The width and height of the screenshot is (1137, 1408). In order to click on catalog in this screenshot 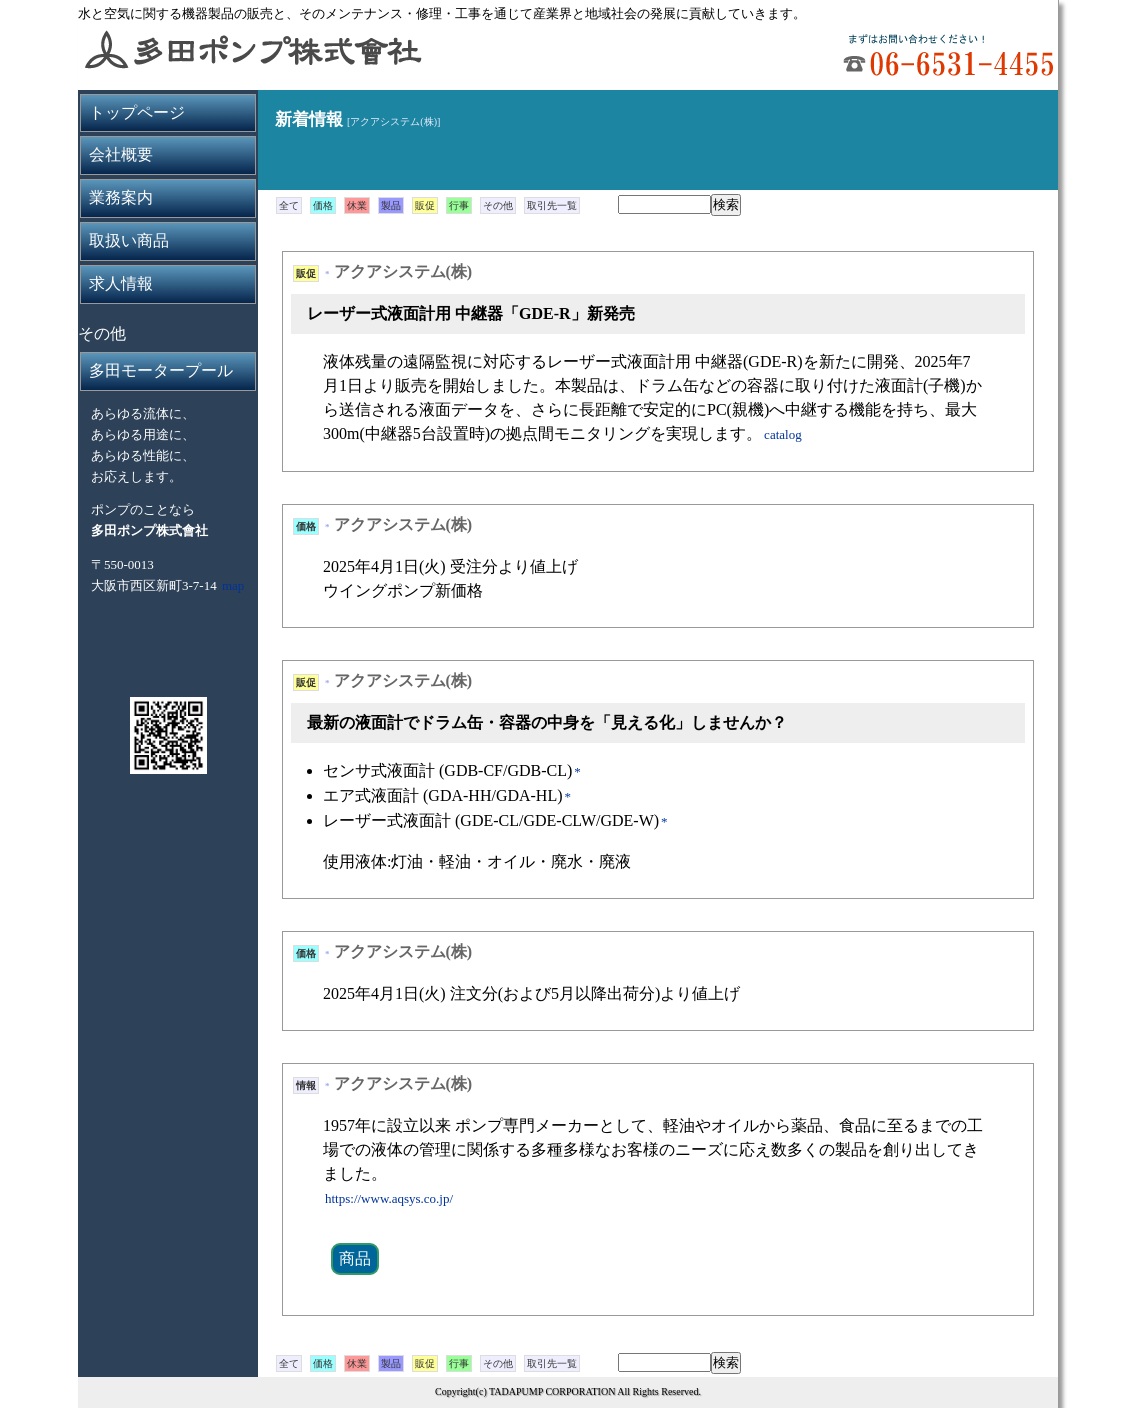, I will do `click(783, 434)`.